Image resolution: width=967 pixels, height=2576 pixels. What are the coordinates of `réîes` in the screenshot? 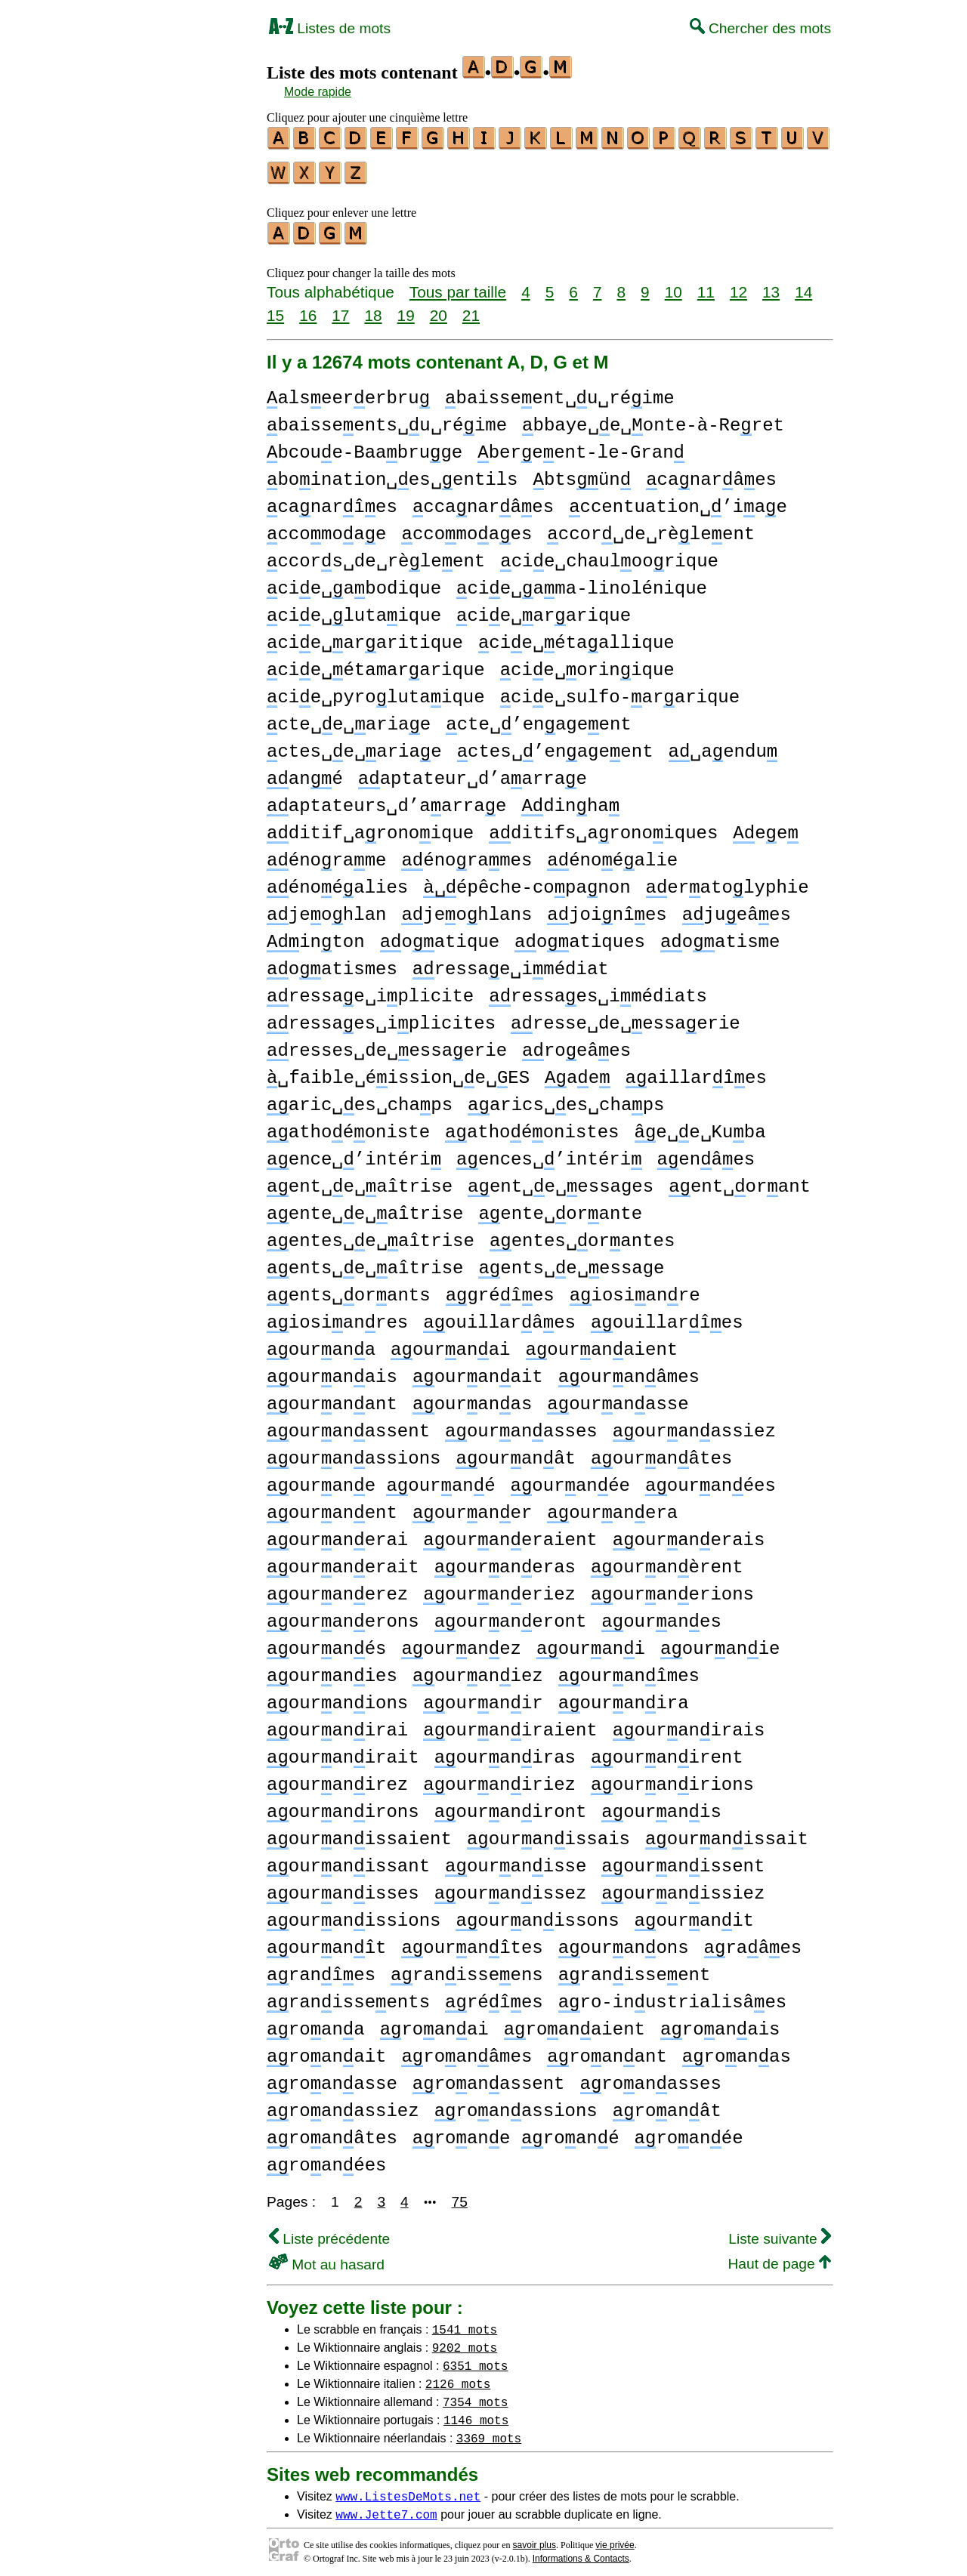 It's located at (494, 1995).